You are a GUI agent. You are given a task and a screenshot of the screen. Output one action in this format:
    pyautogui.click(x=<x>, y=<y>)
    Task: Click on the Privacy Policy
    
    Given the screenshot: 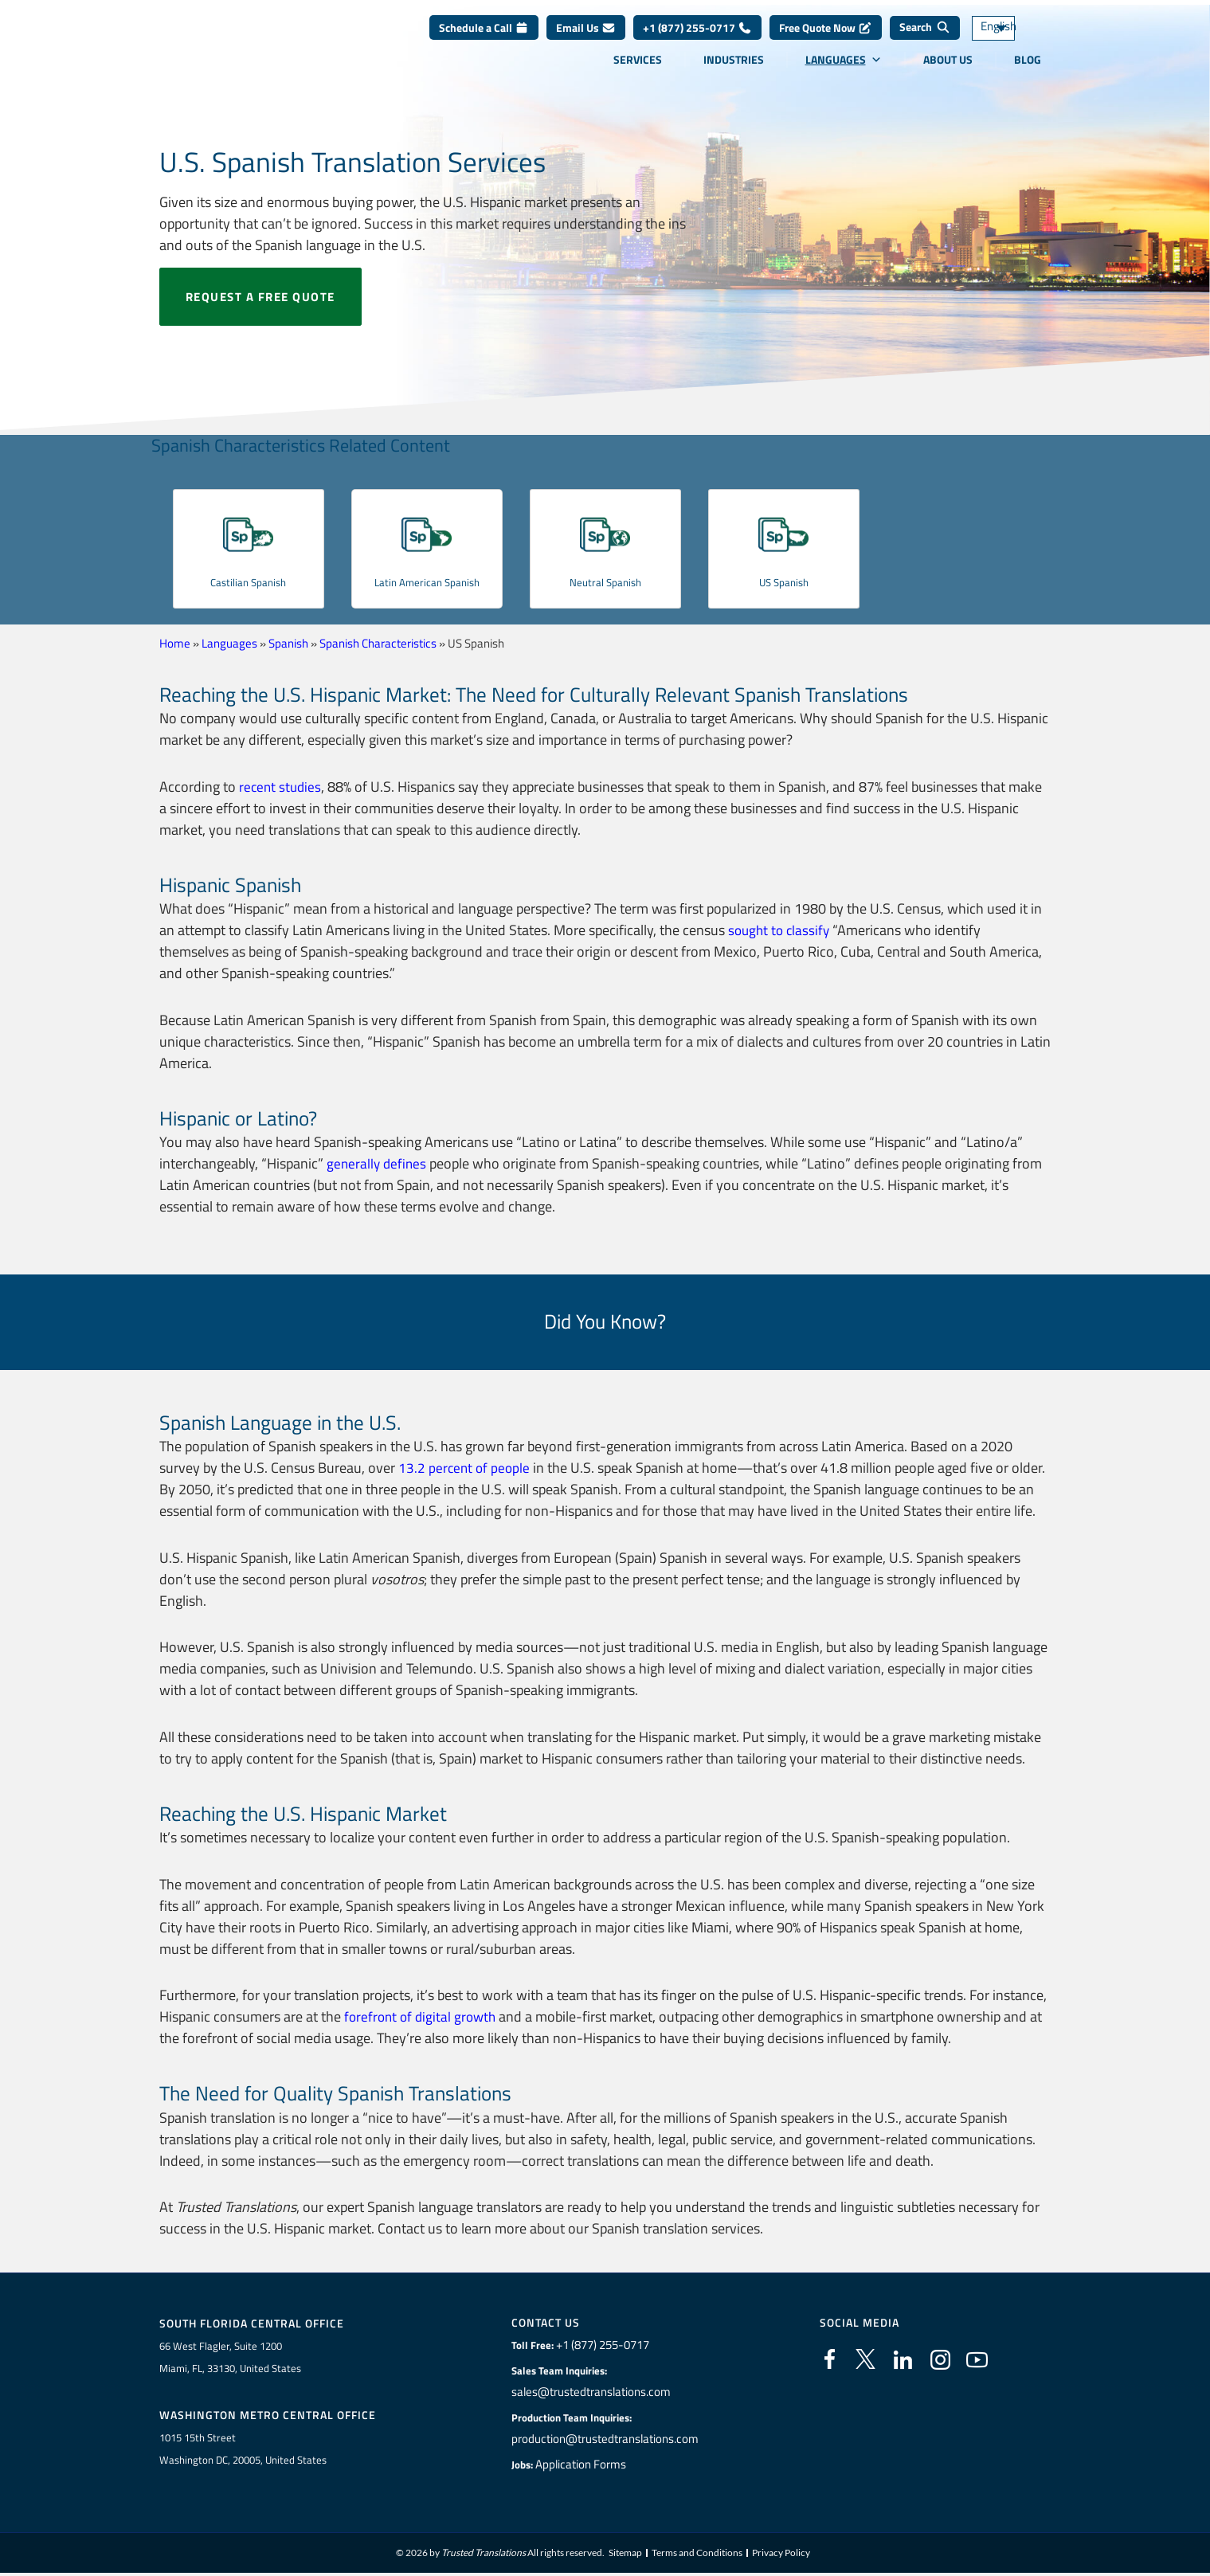 What is the action you would take?
    pyautogui.click(x=781, y=2556)
    